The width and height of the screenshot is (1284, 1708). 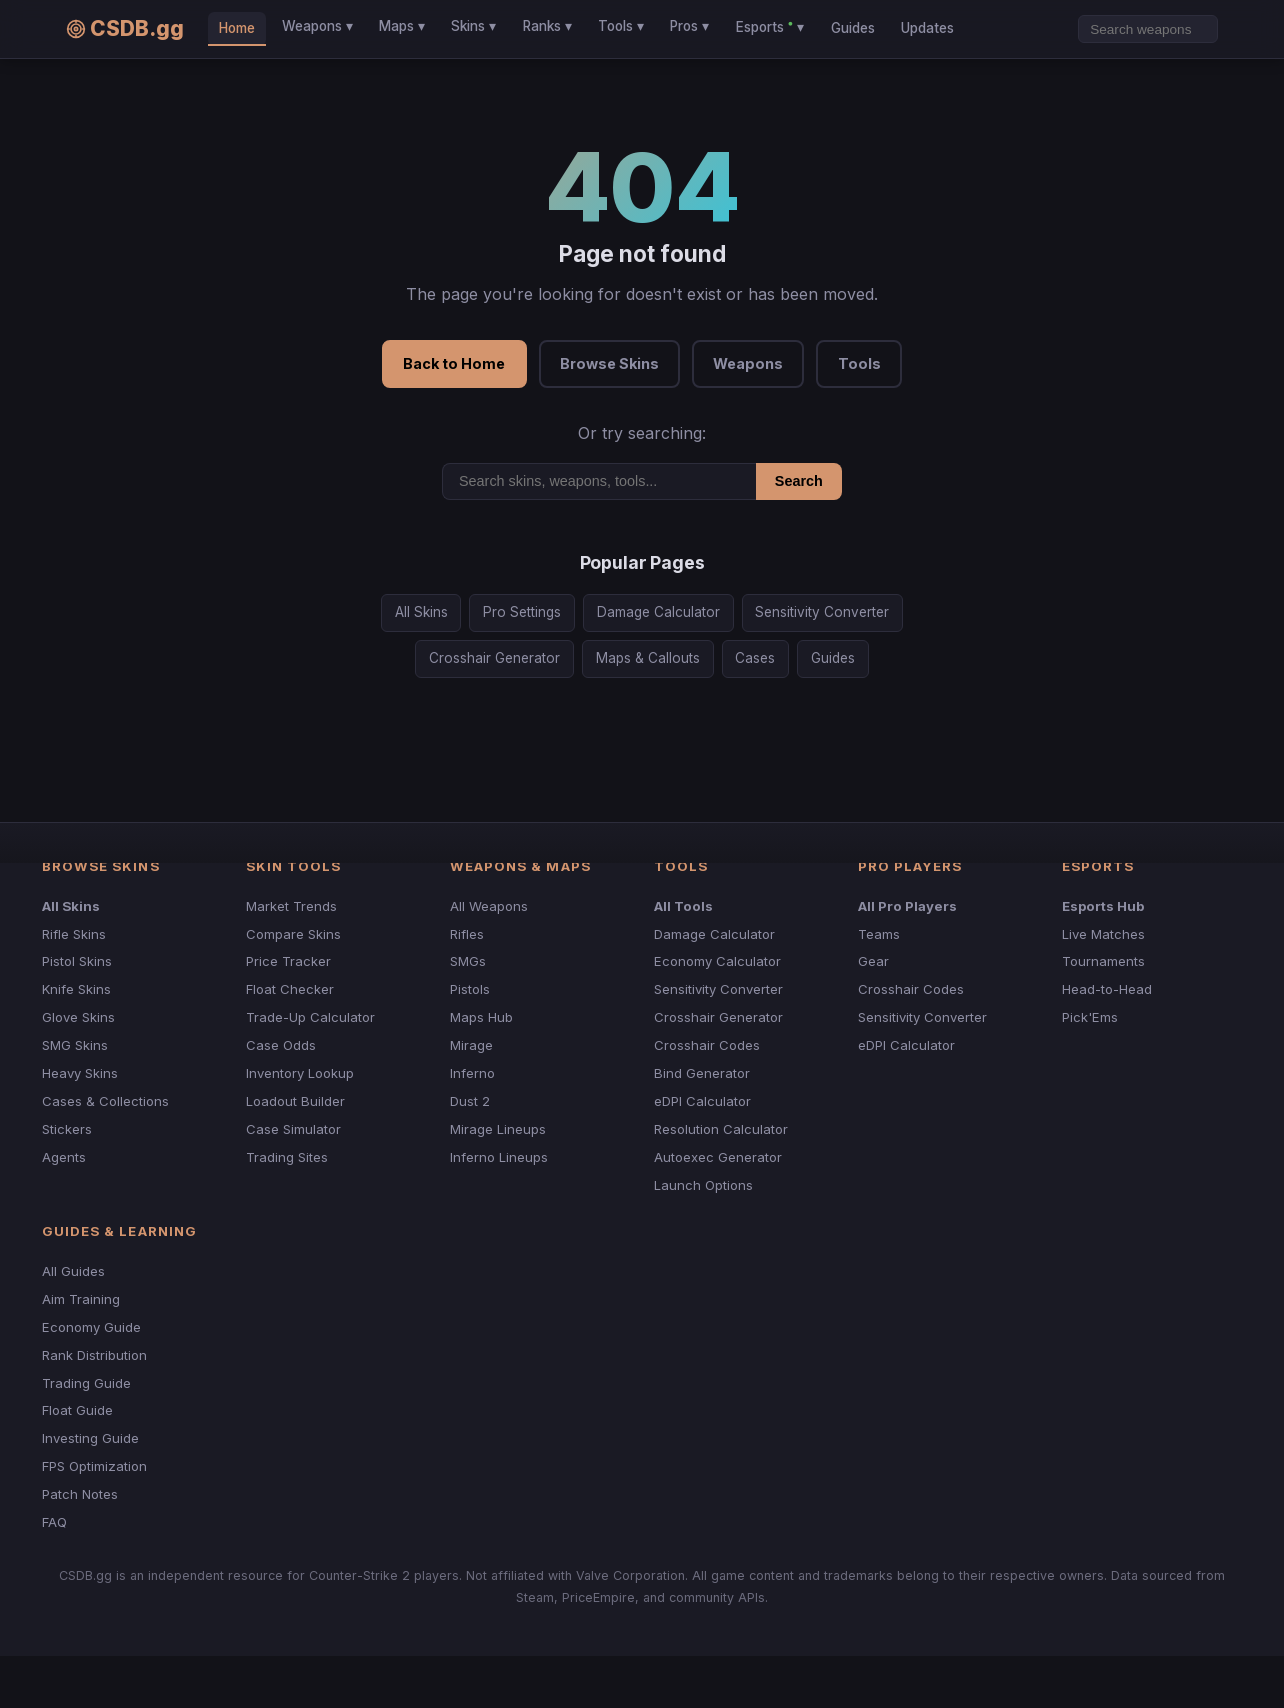 I want to click on Heavy Skins, so click(x=80, y=1073).